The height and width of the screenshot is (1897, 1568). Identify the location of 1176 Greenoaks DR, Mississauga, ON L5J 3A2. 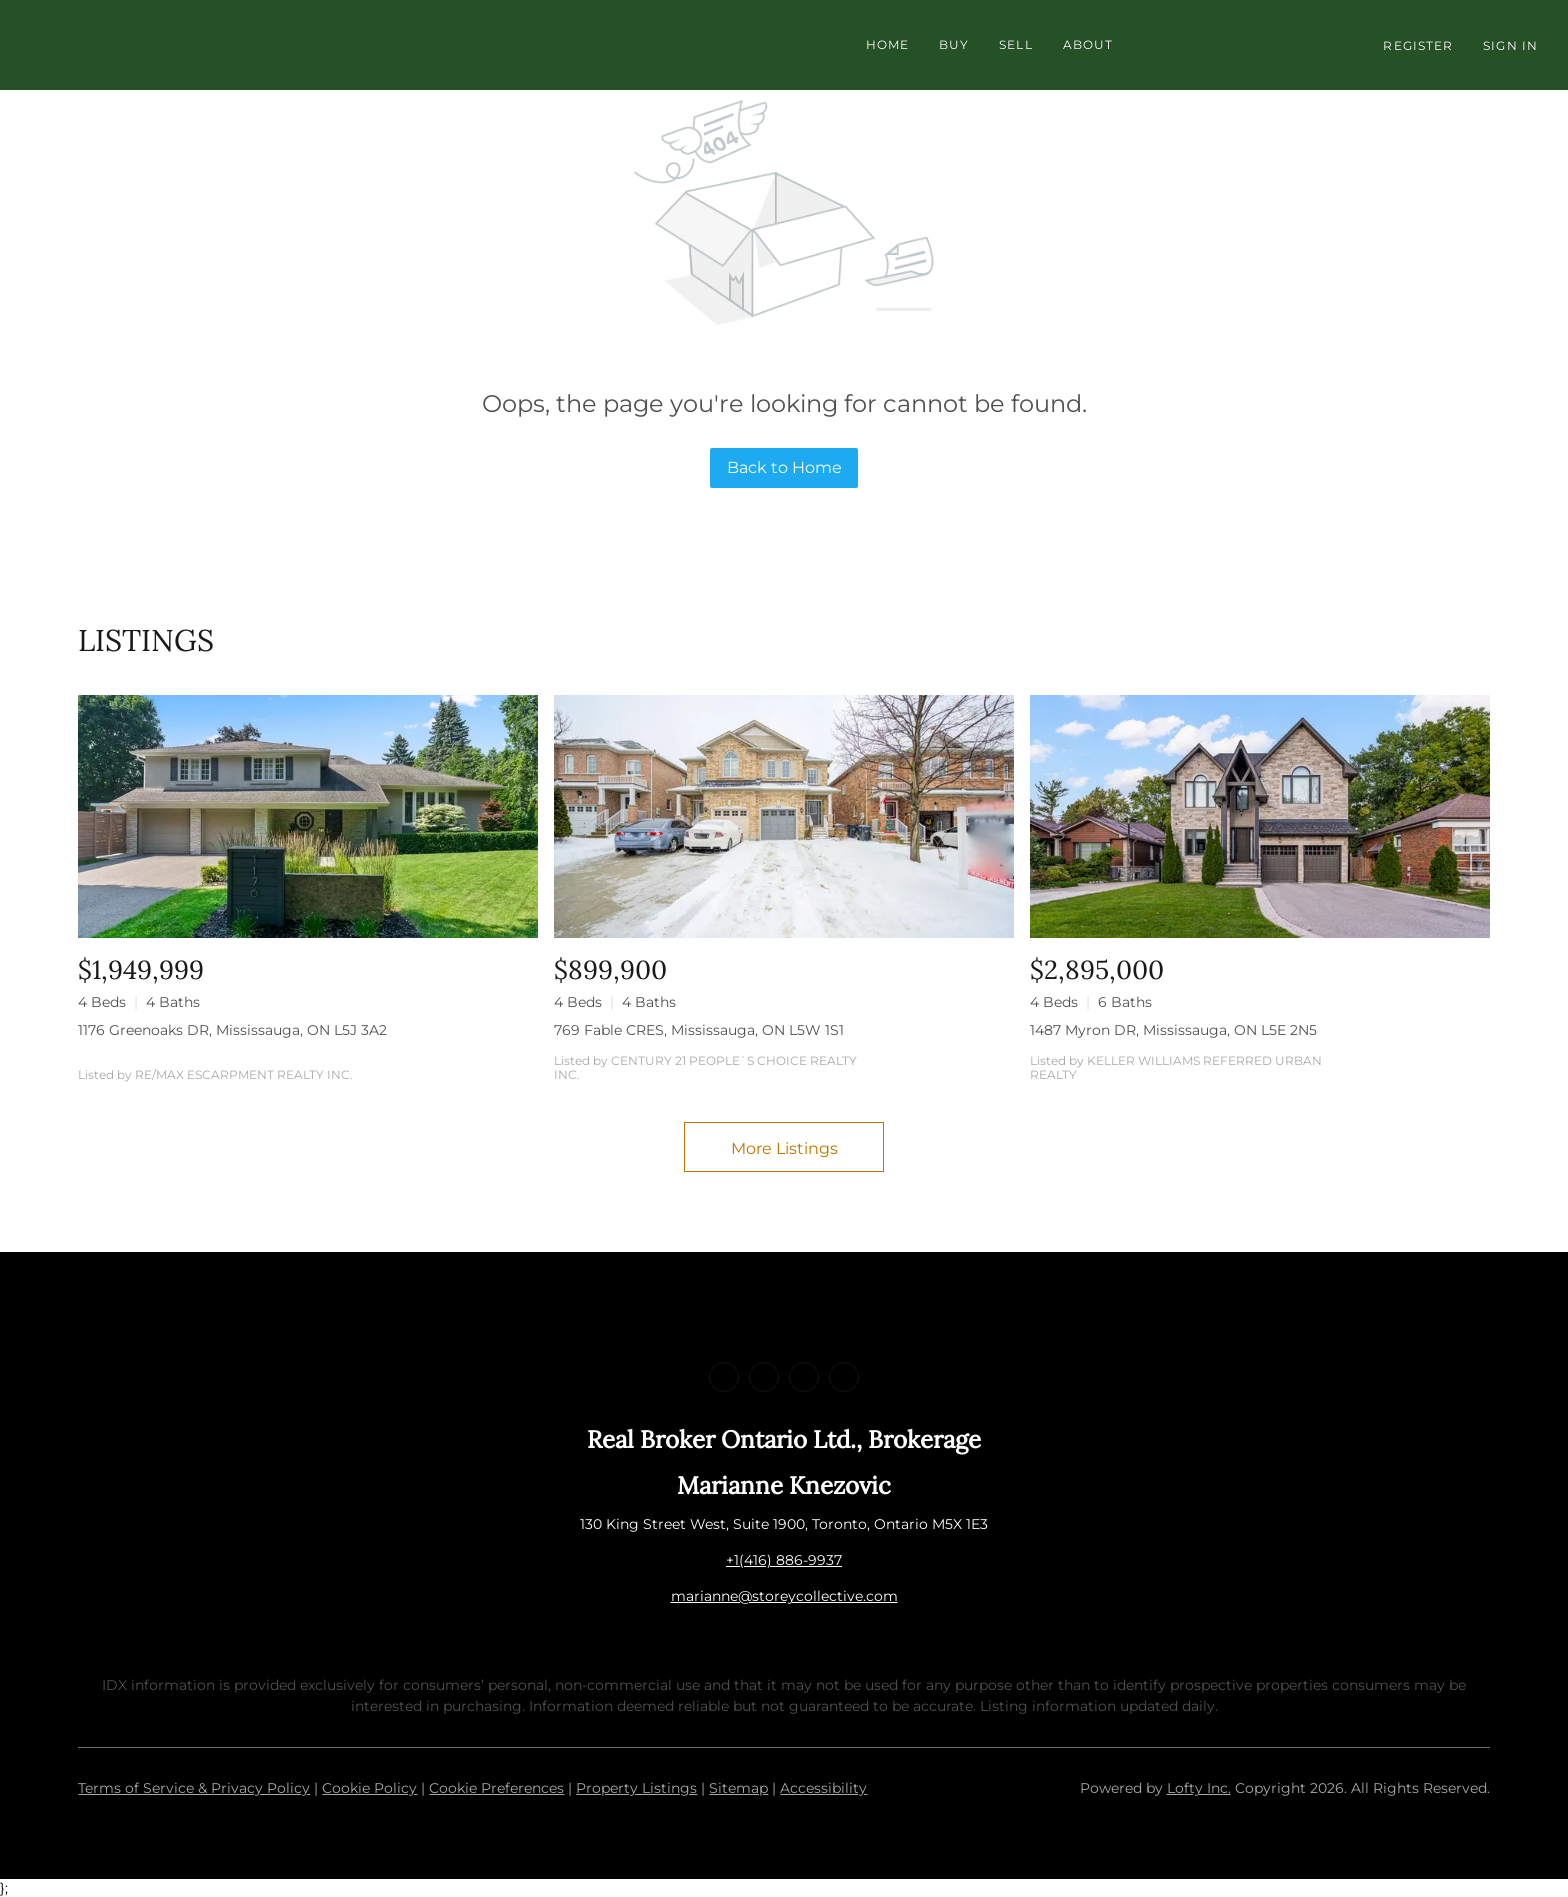
(232, 1030).